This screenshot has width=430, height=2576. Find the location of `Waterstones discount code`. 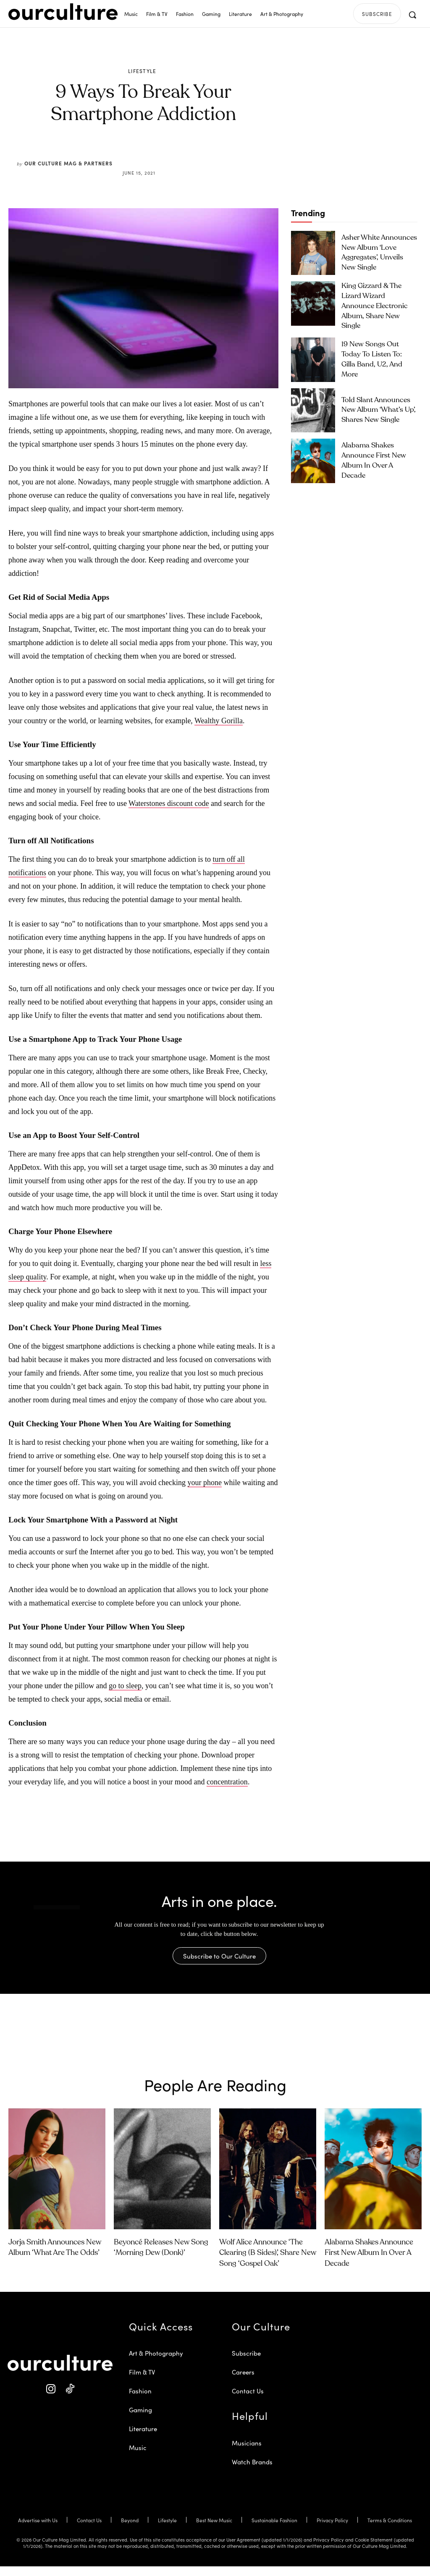

Waterstones discount code is located at coordinates (168, 803).